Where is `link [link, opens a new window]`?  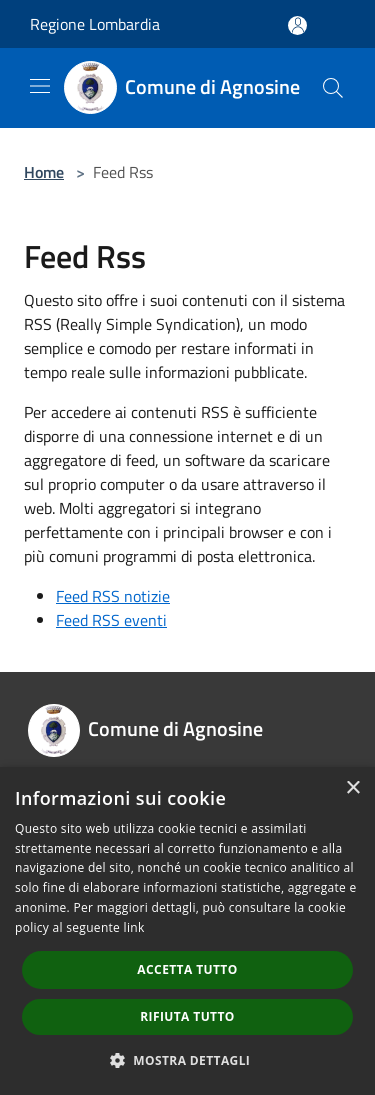
link [link, opens a new window] is located at coordinates (134, 927).